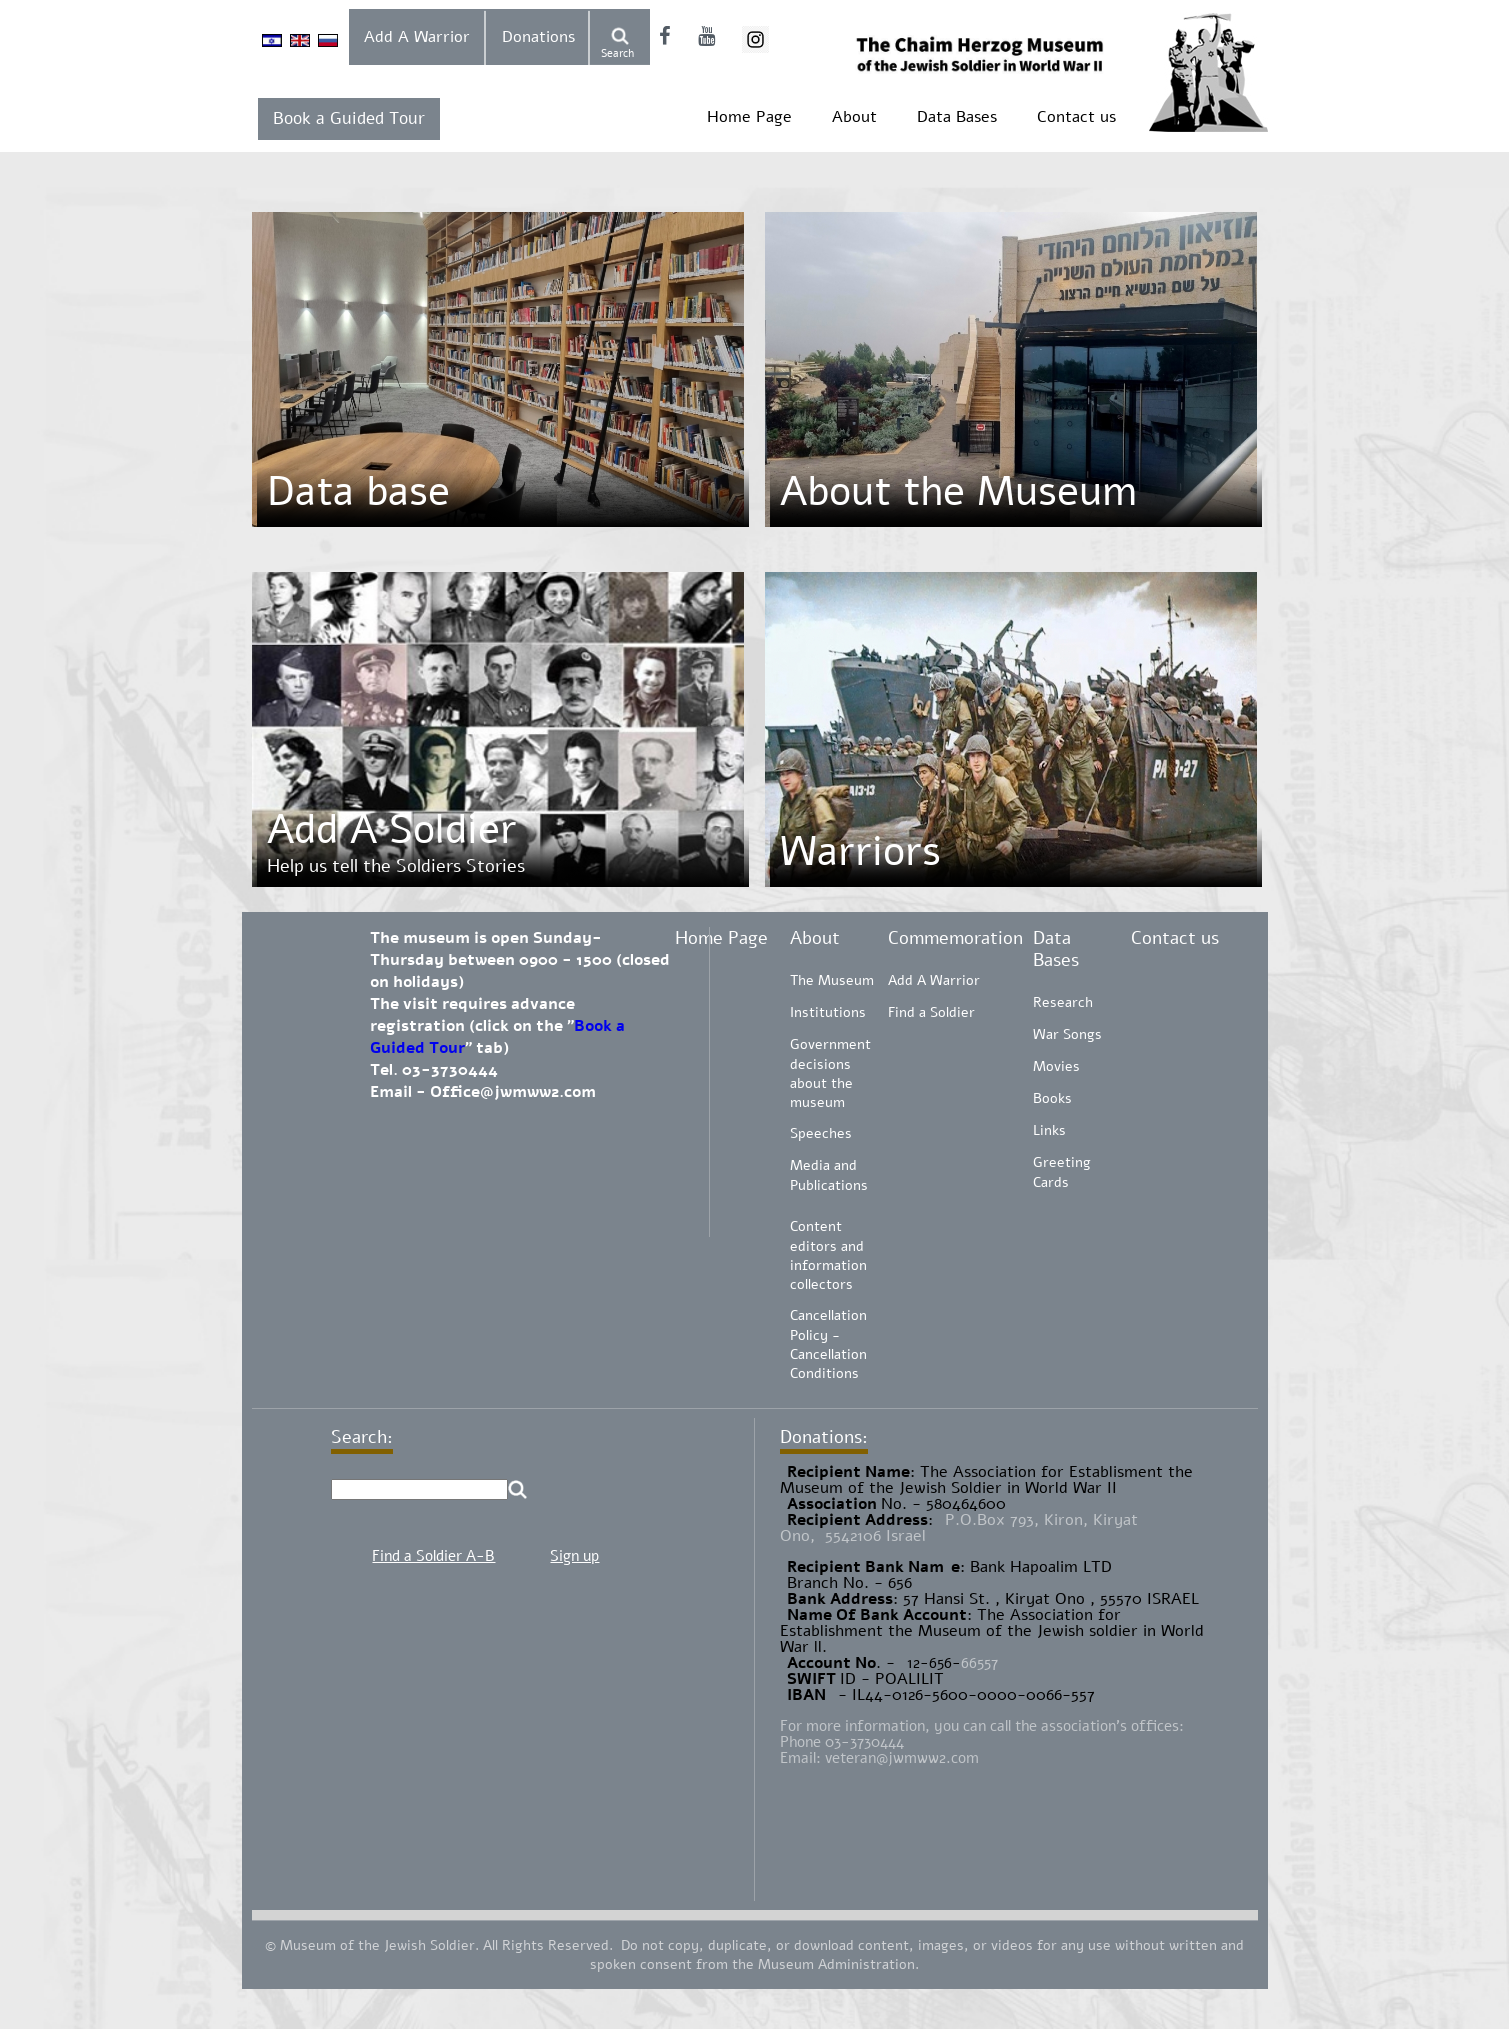  I want to click on War Songs, so click(1067, 1034).